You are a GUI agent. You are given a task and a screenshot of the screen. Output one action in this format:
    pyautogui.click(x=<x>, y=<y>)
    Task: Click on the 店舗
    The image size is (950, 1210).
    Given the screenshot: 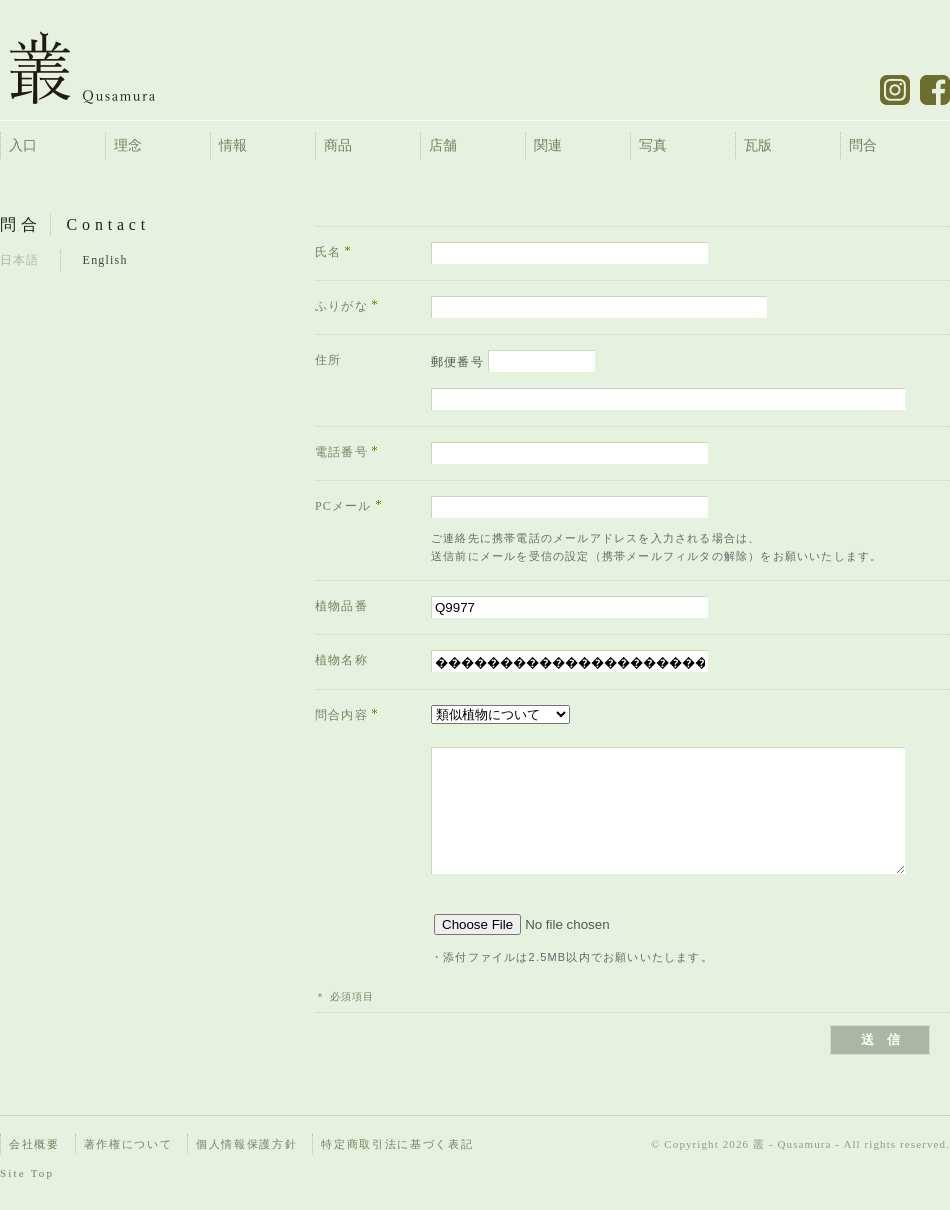 What is the action you would take?
    pyautogui.click(x=443, y=145)
    